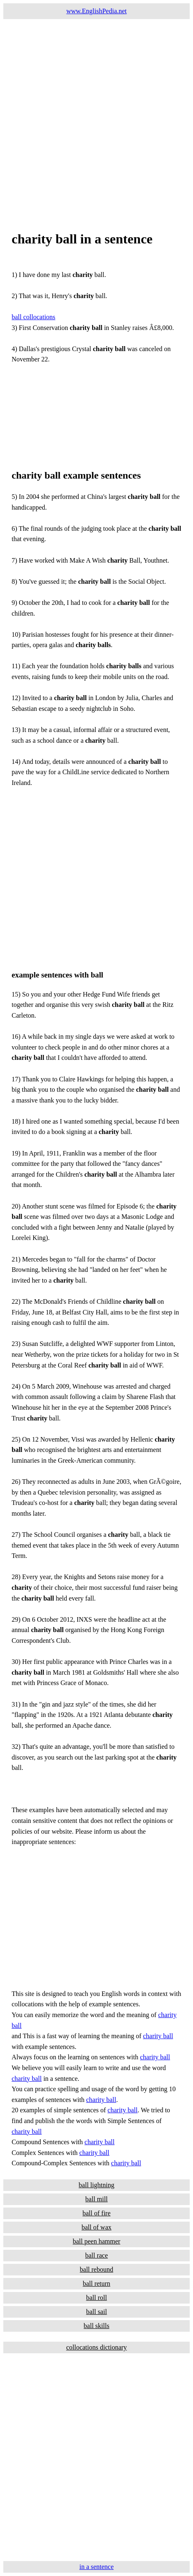 The width and height of the screenshot is (193, 2576). Describe the element at coordinates (96, 2255) in the screenshot. I see `ball race` at that location.